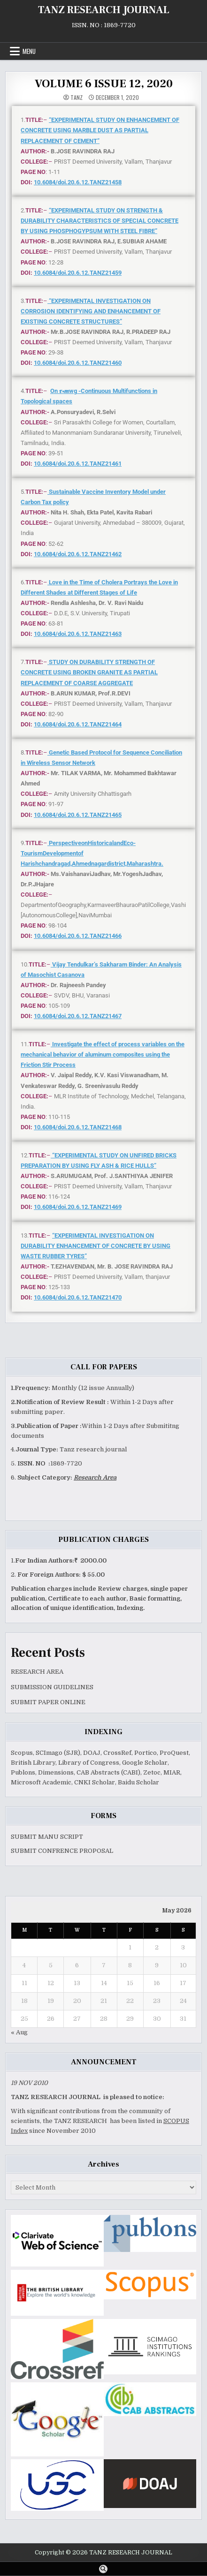  I want to click on 10.6084/doi.20.6.12.TANZ21463, so click(78, 633).